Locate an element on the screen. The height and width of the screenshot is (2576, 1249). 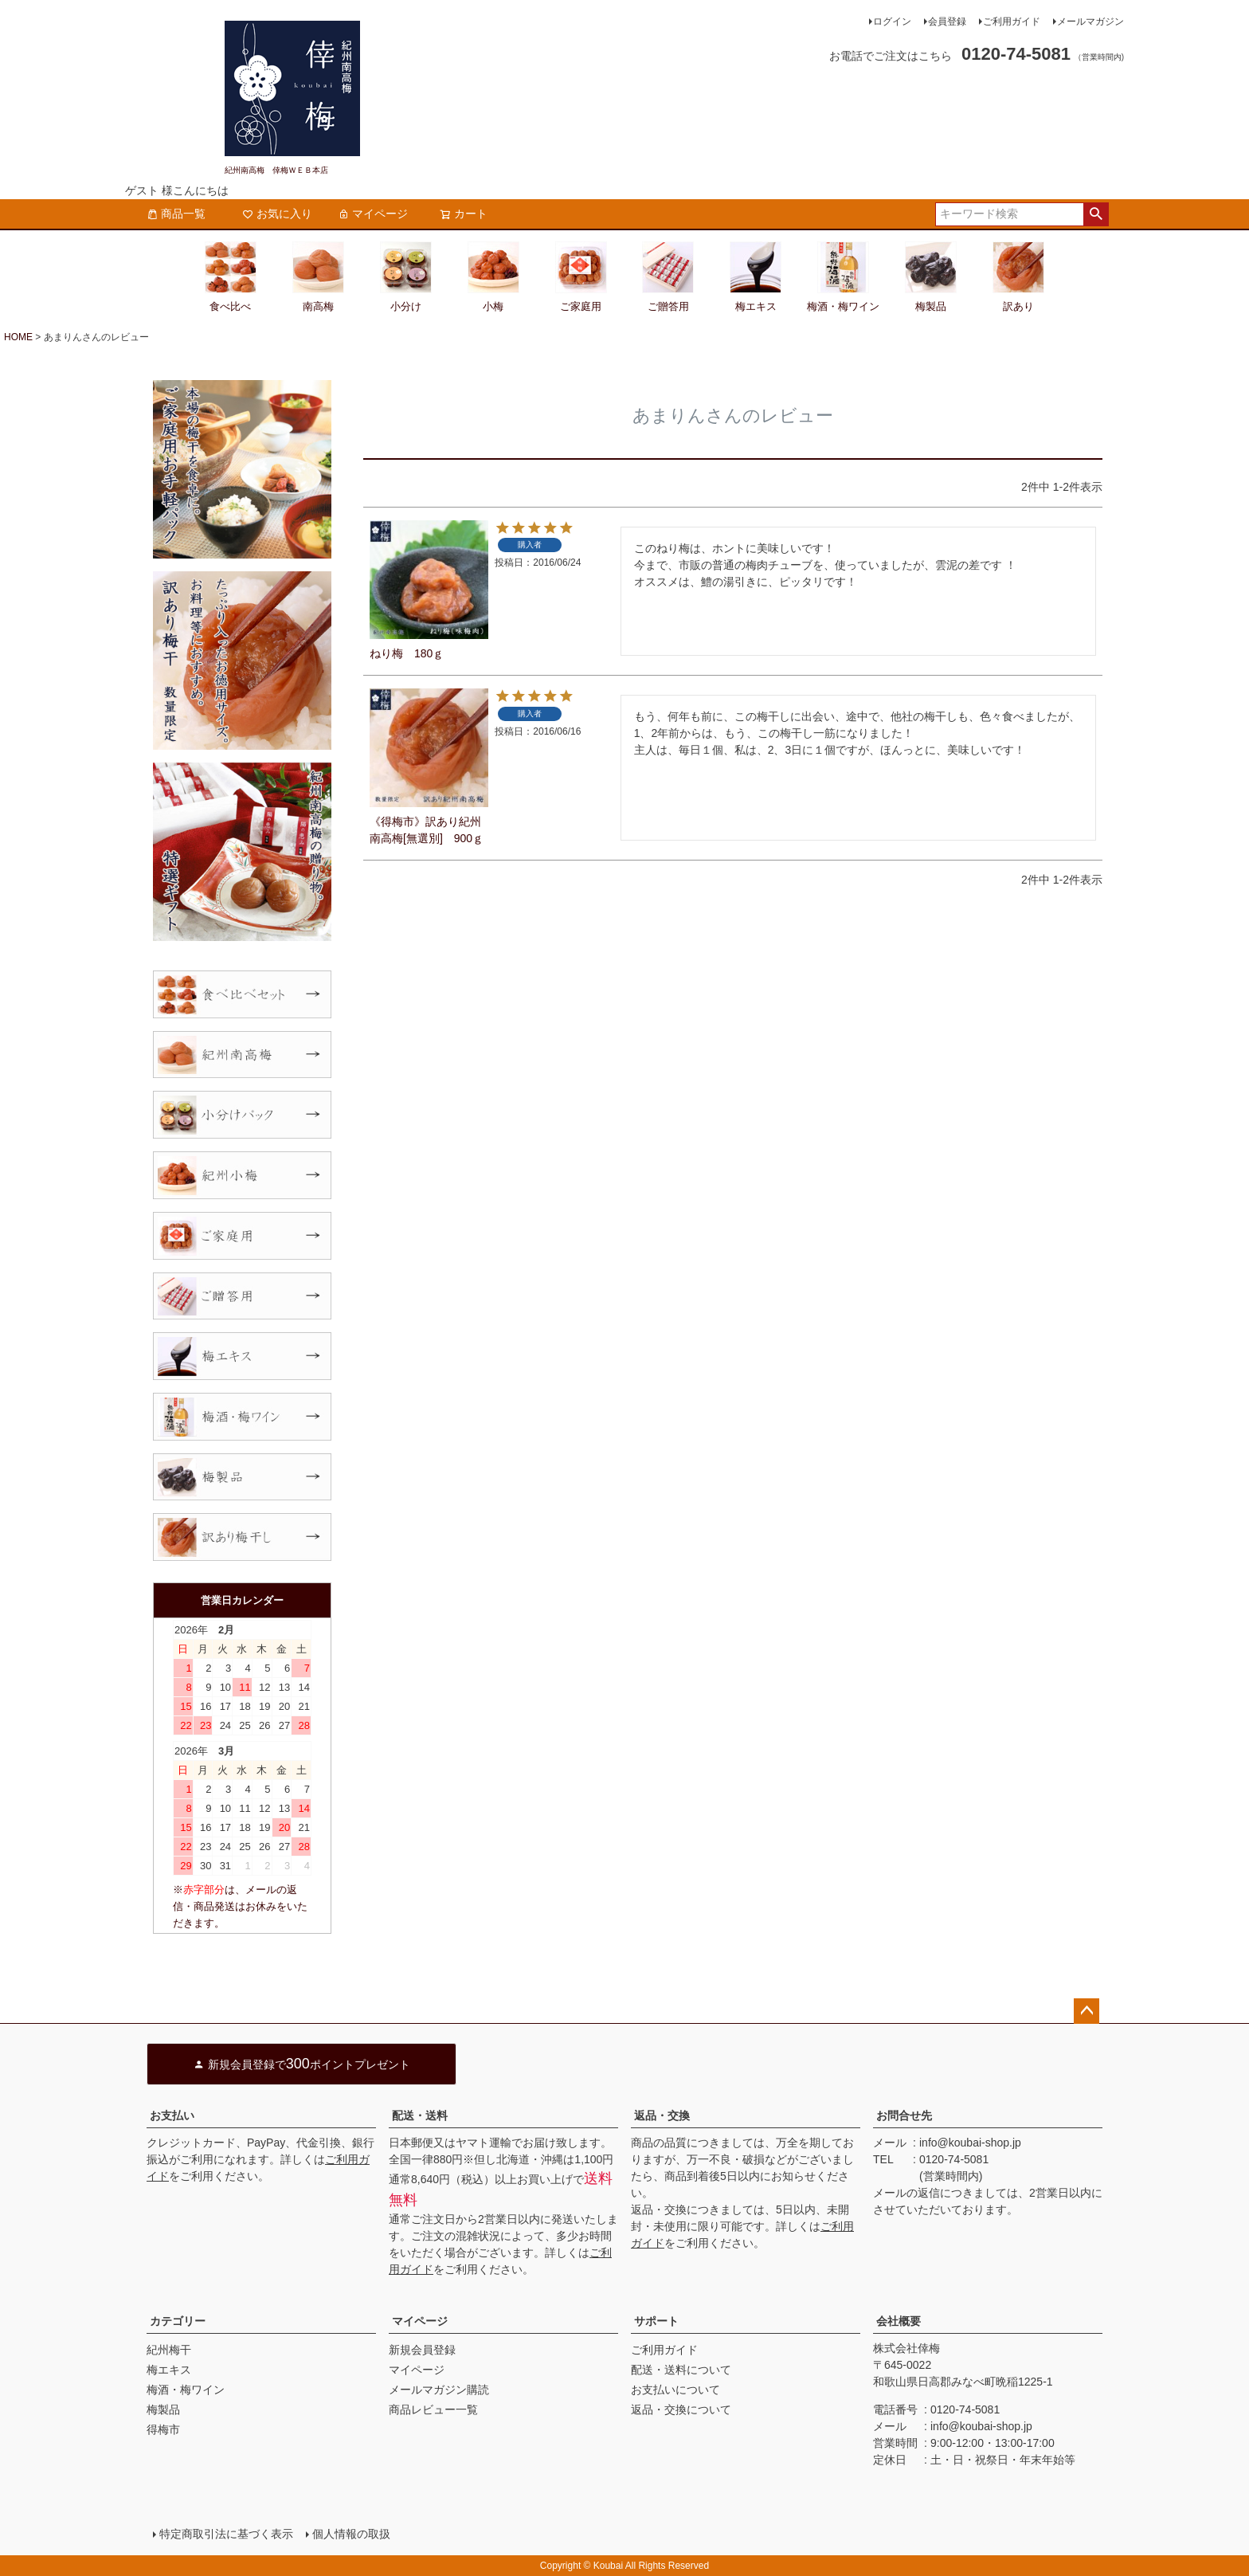
ページトップへ is located at coordinates (1086, 2011).